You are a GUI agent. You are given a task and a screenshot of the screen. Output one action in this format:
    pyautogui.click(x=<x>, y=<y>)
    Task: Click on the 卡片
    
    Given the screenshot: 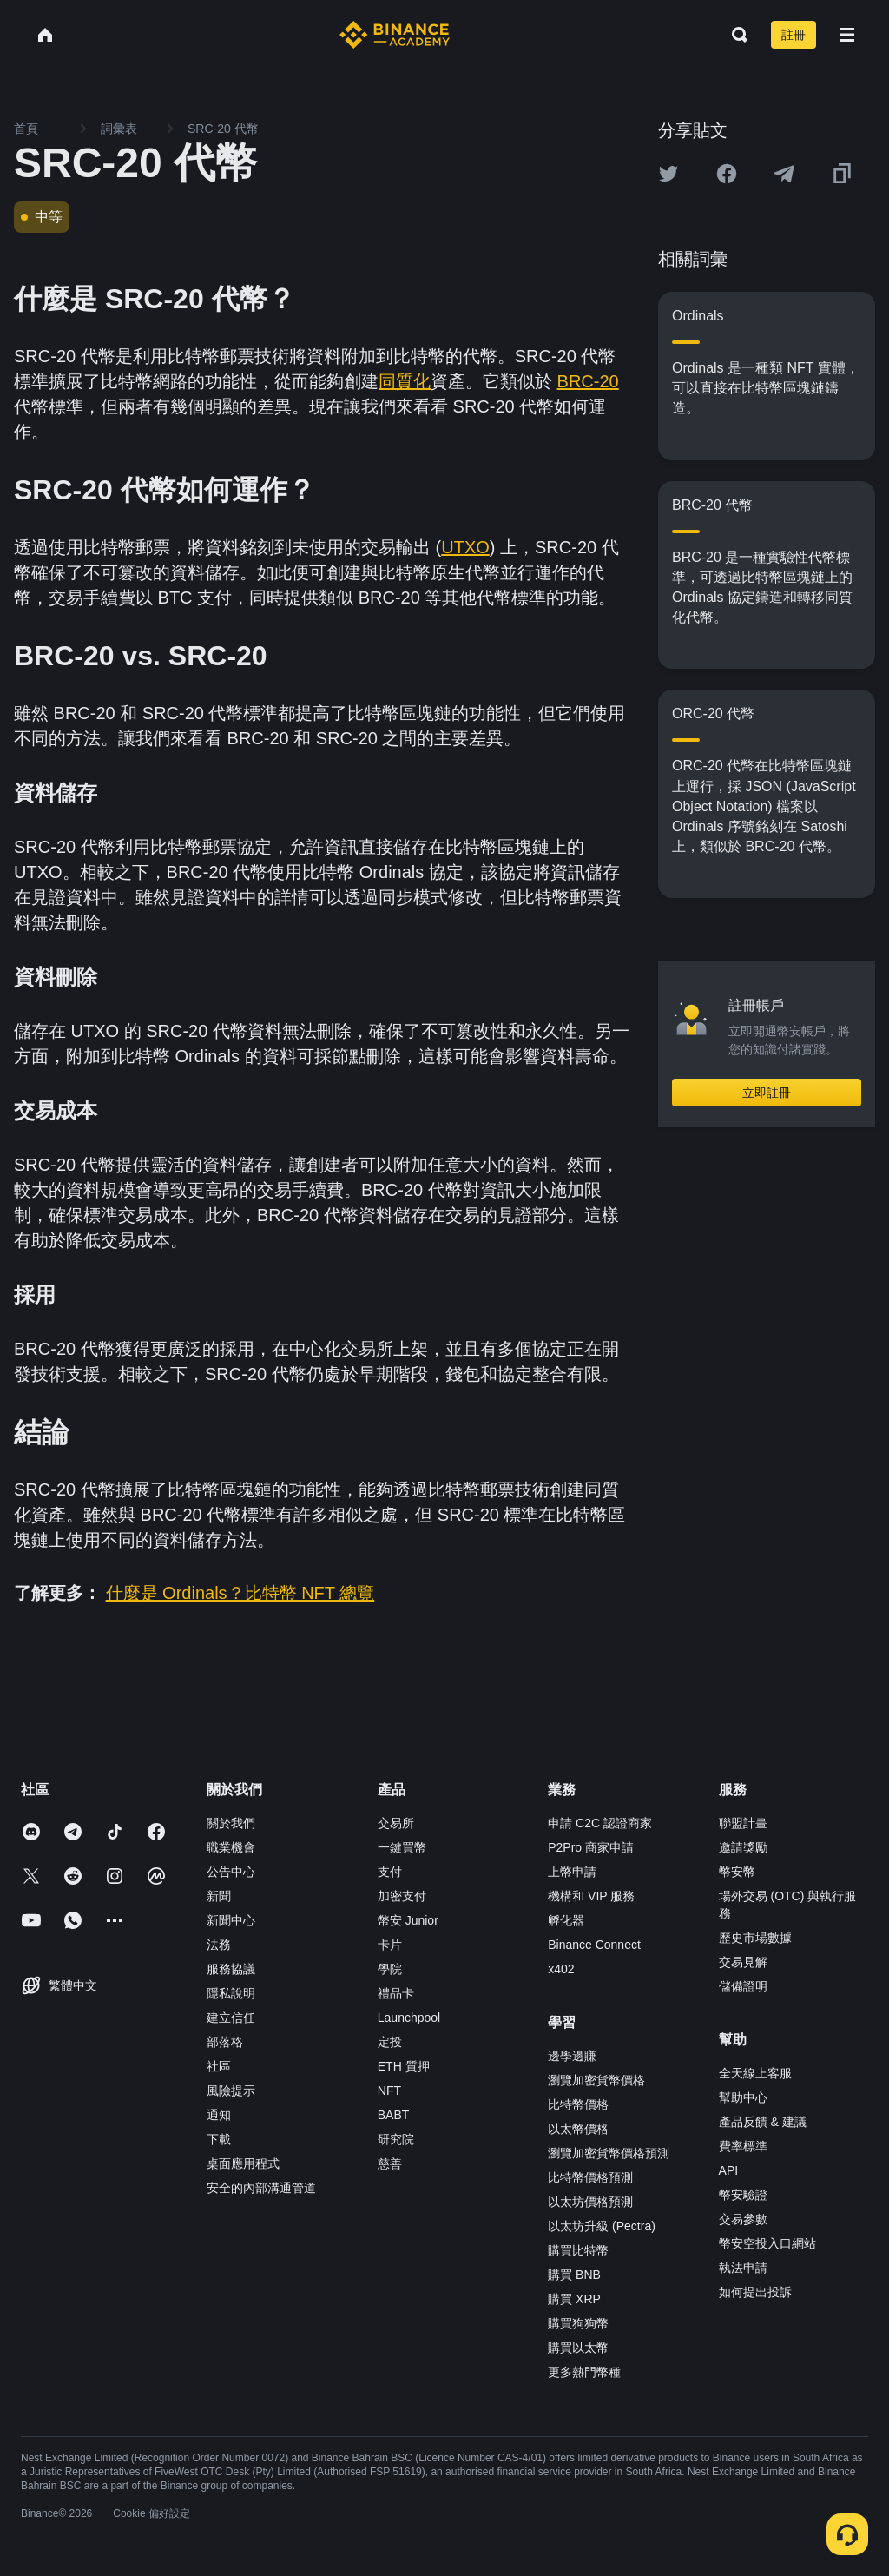 What is the action you would take?
    pyautogui.click(x=390, y=1945)
    